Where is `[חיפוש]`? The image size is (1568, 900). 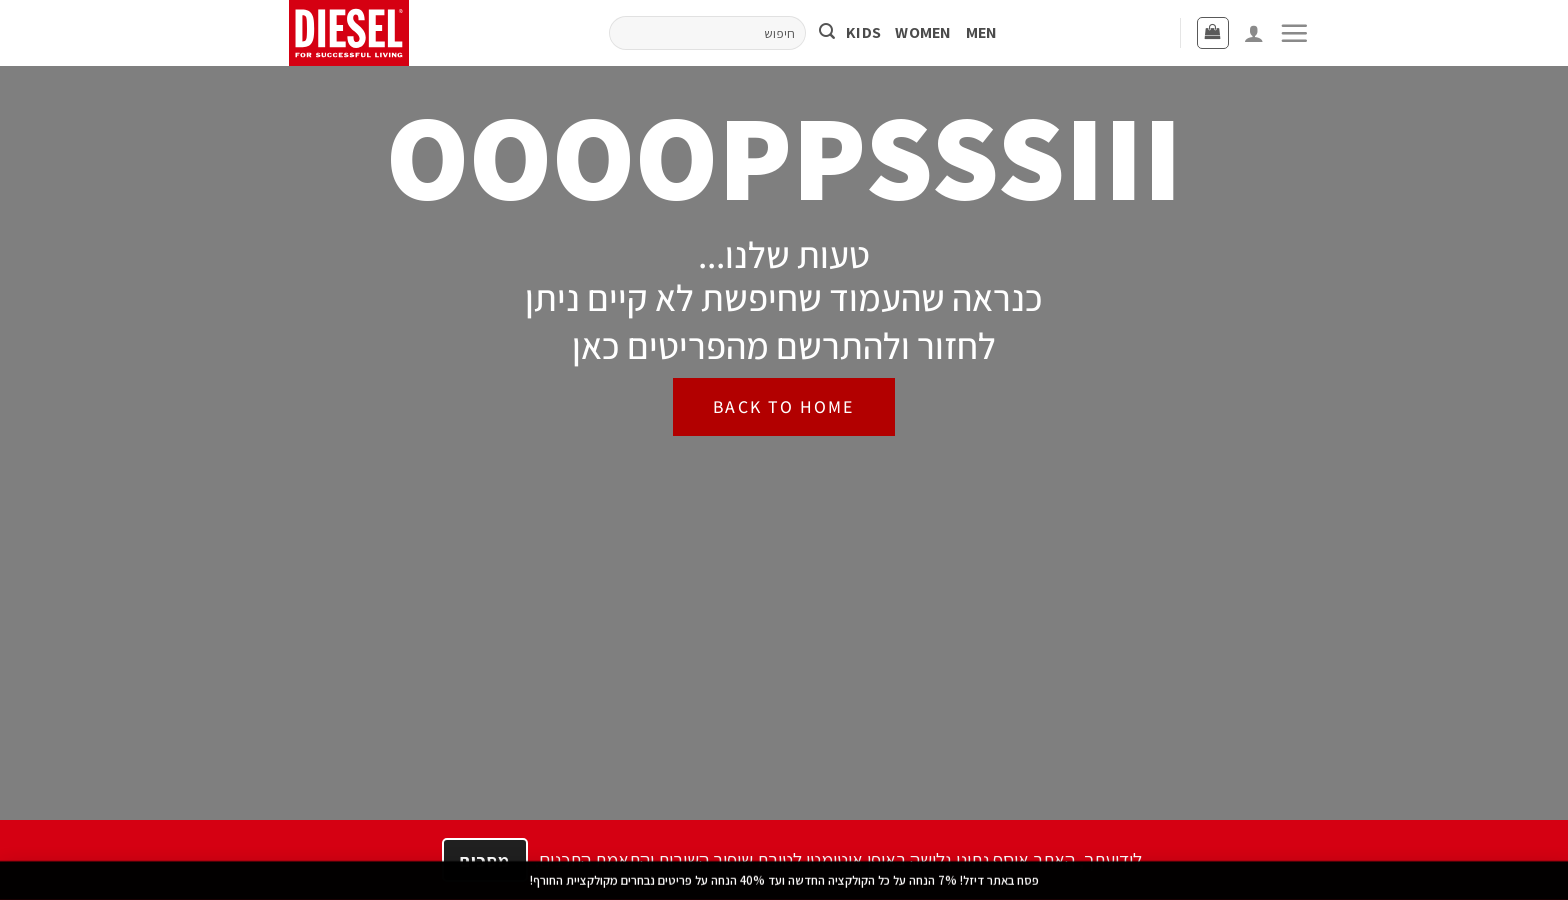 [חיפוש] is located at coordinates (707, 32).